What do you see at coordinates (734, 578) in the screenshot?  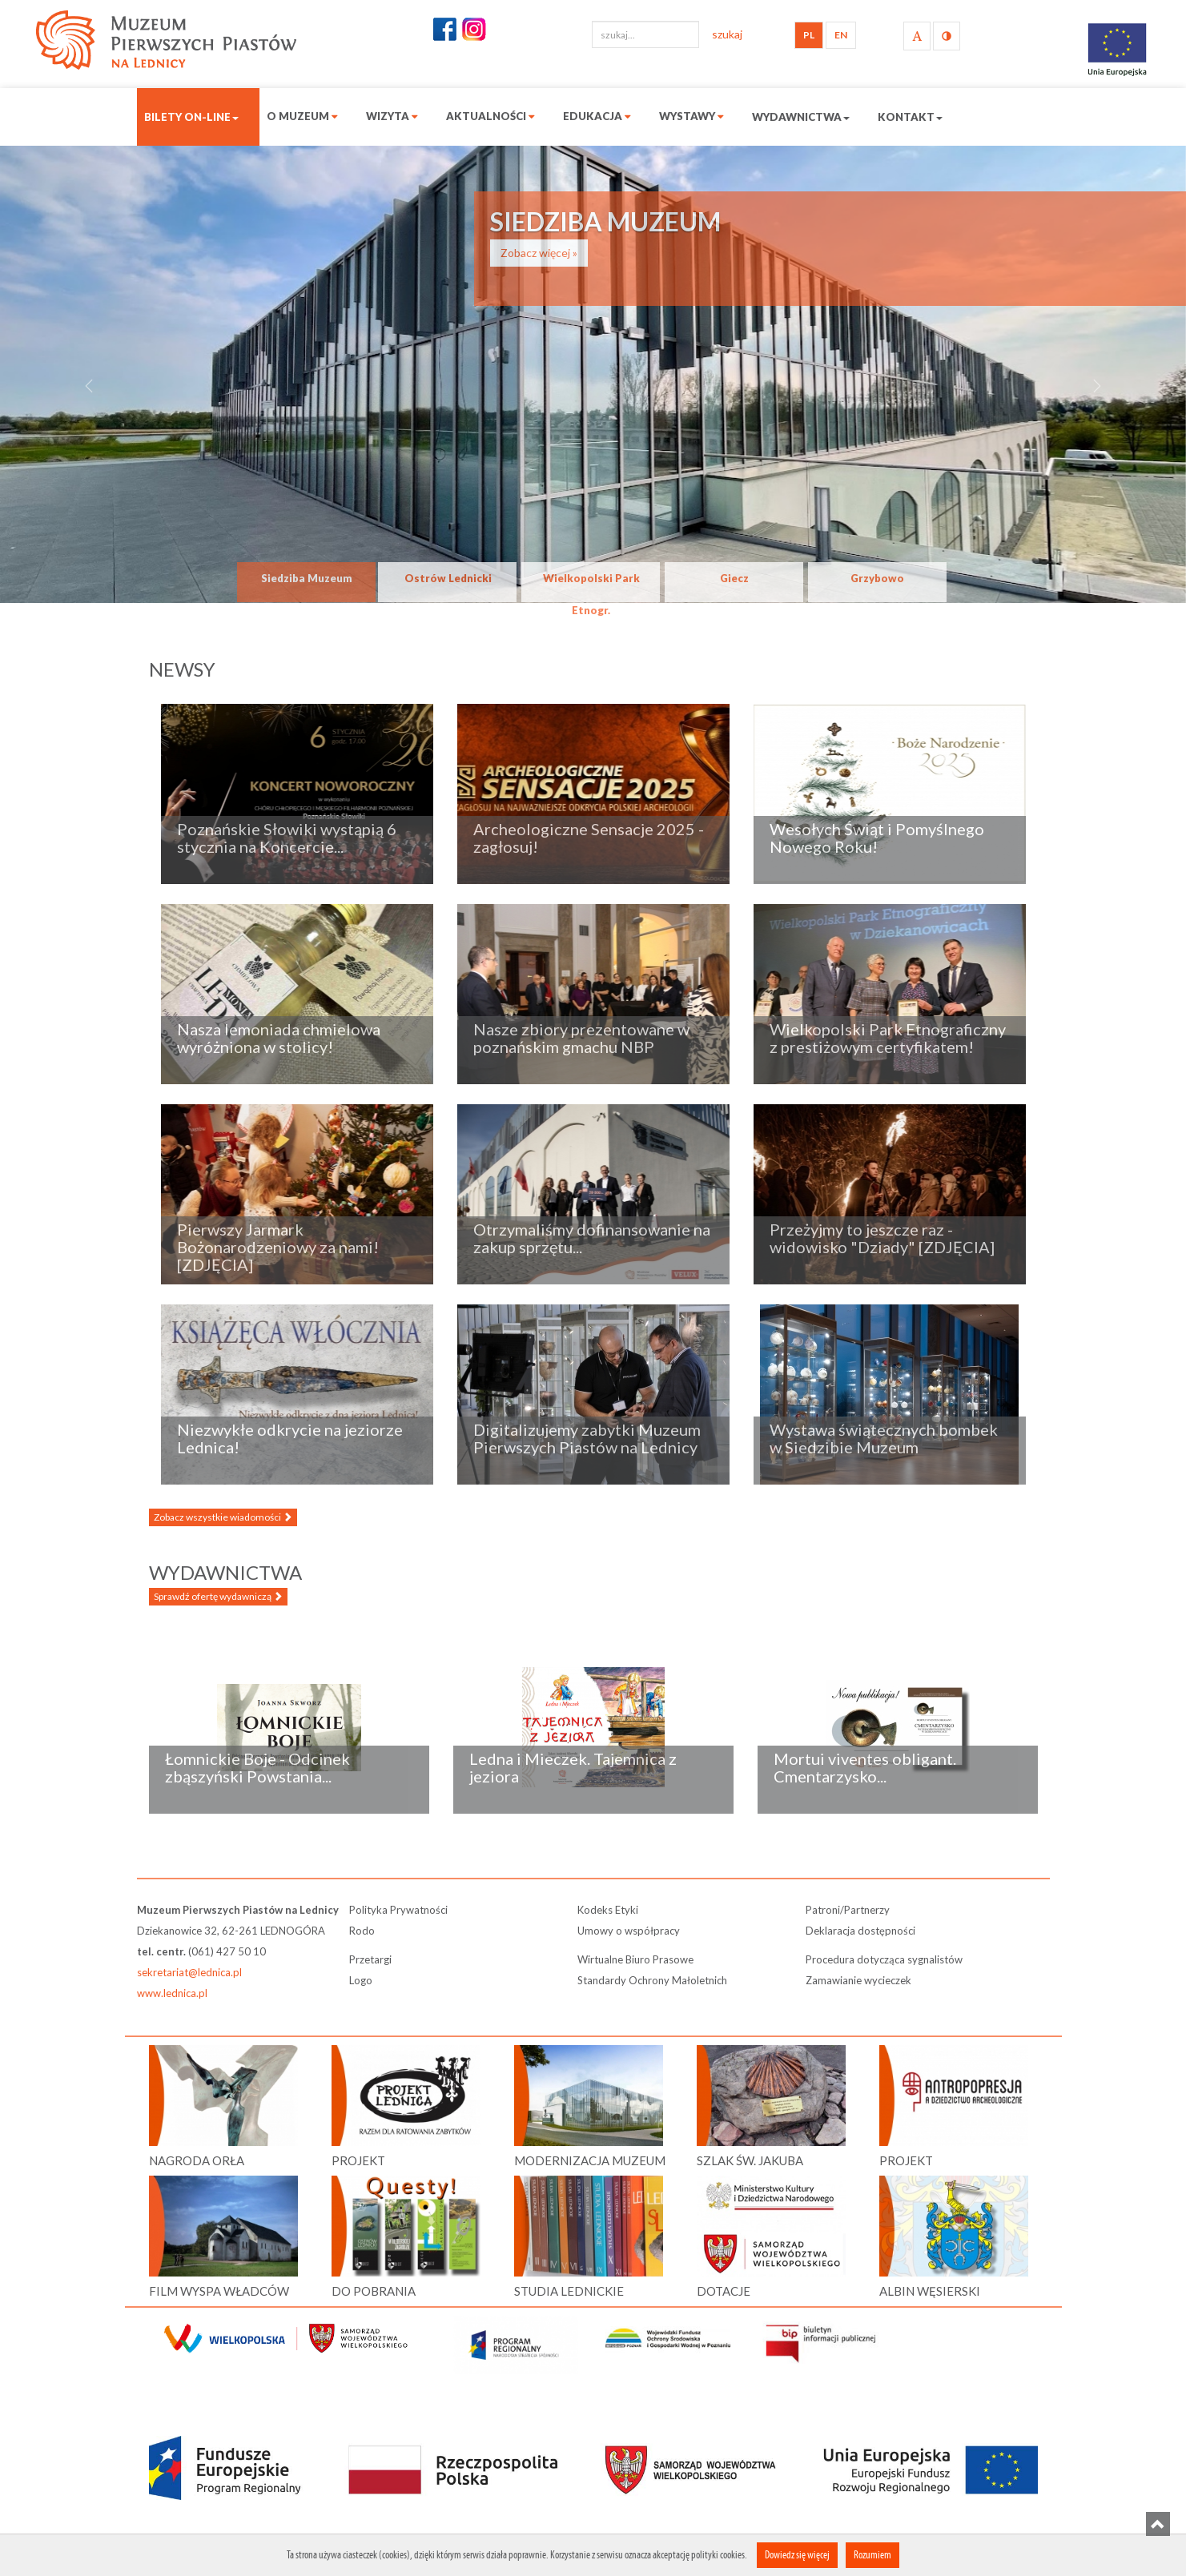 I see `Giecz` at bounding box center [734, 578].